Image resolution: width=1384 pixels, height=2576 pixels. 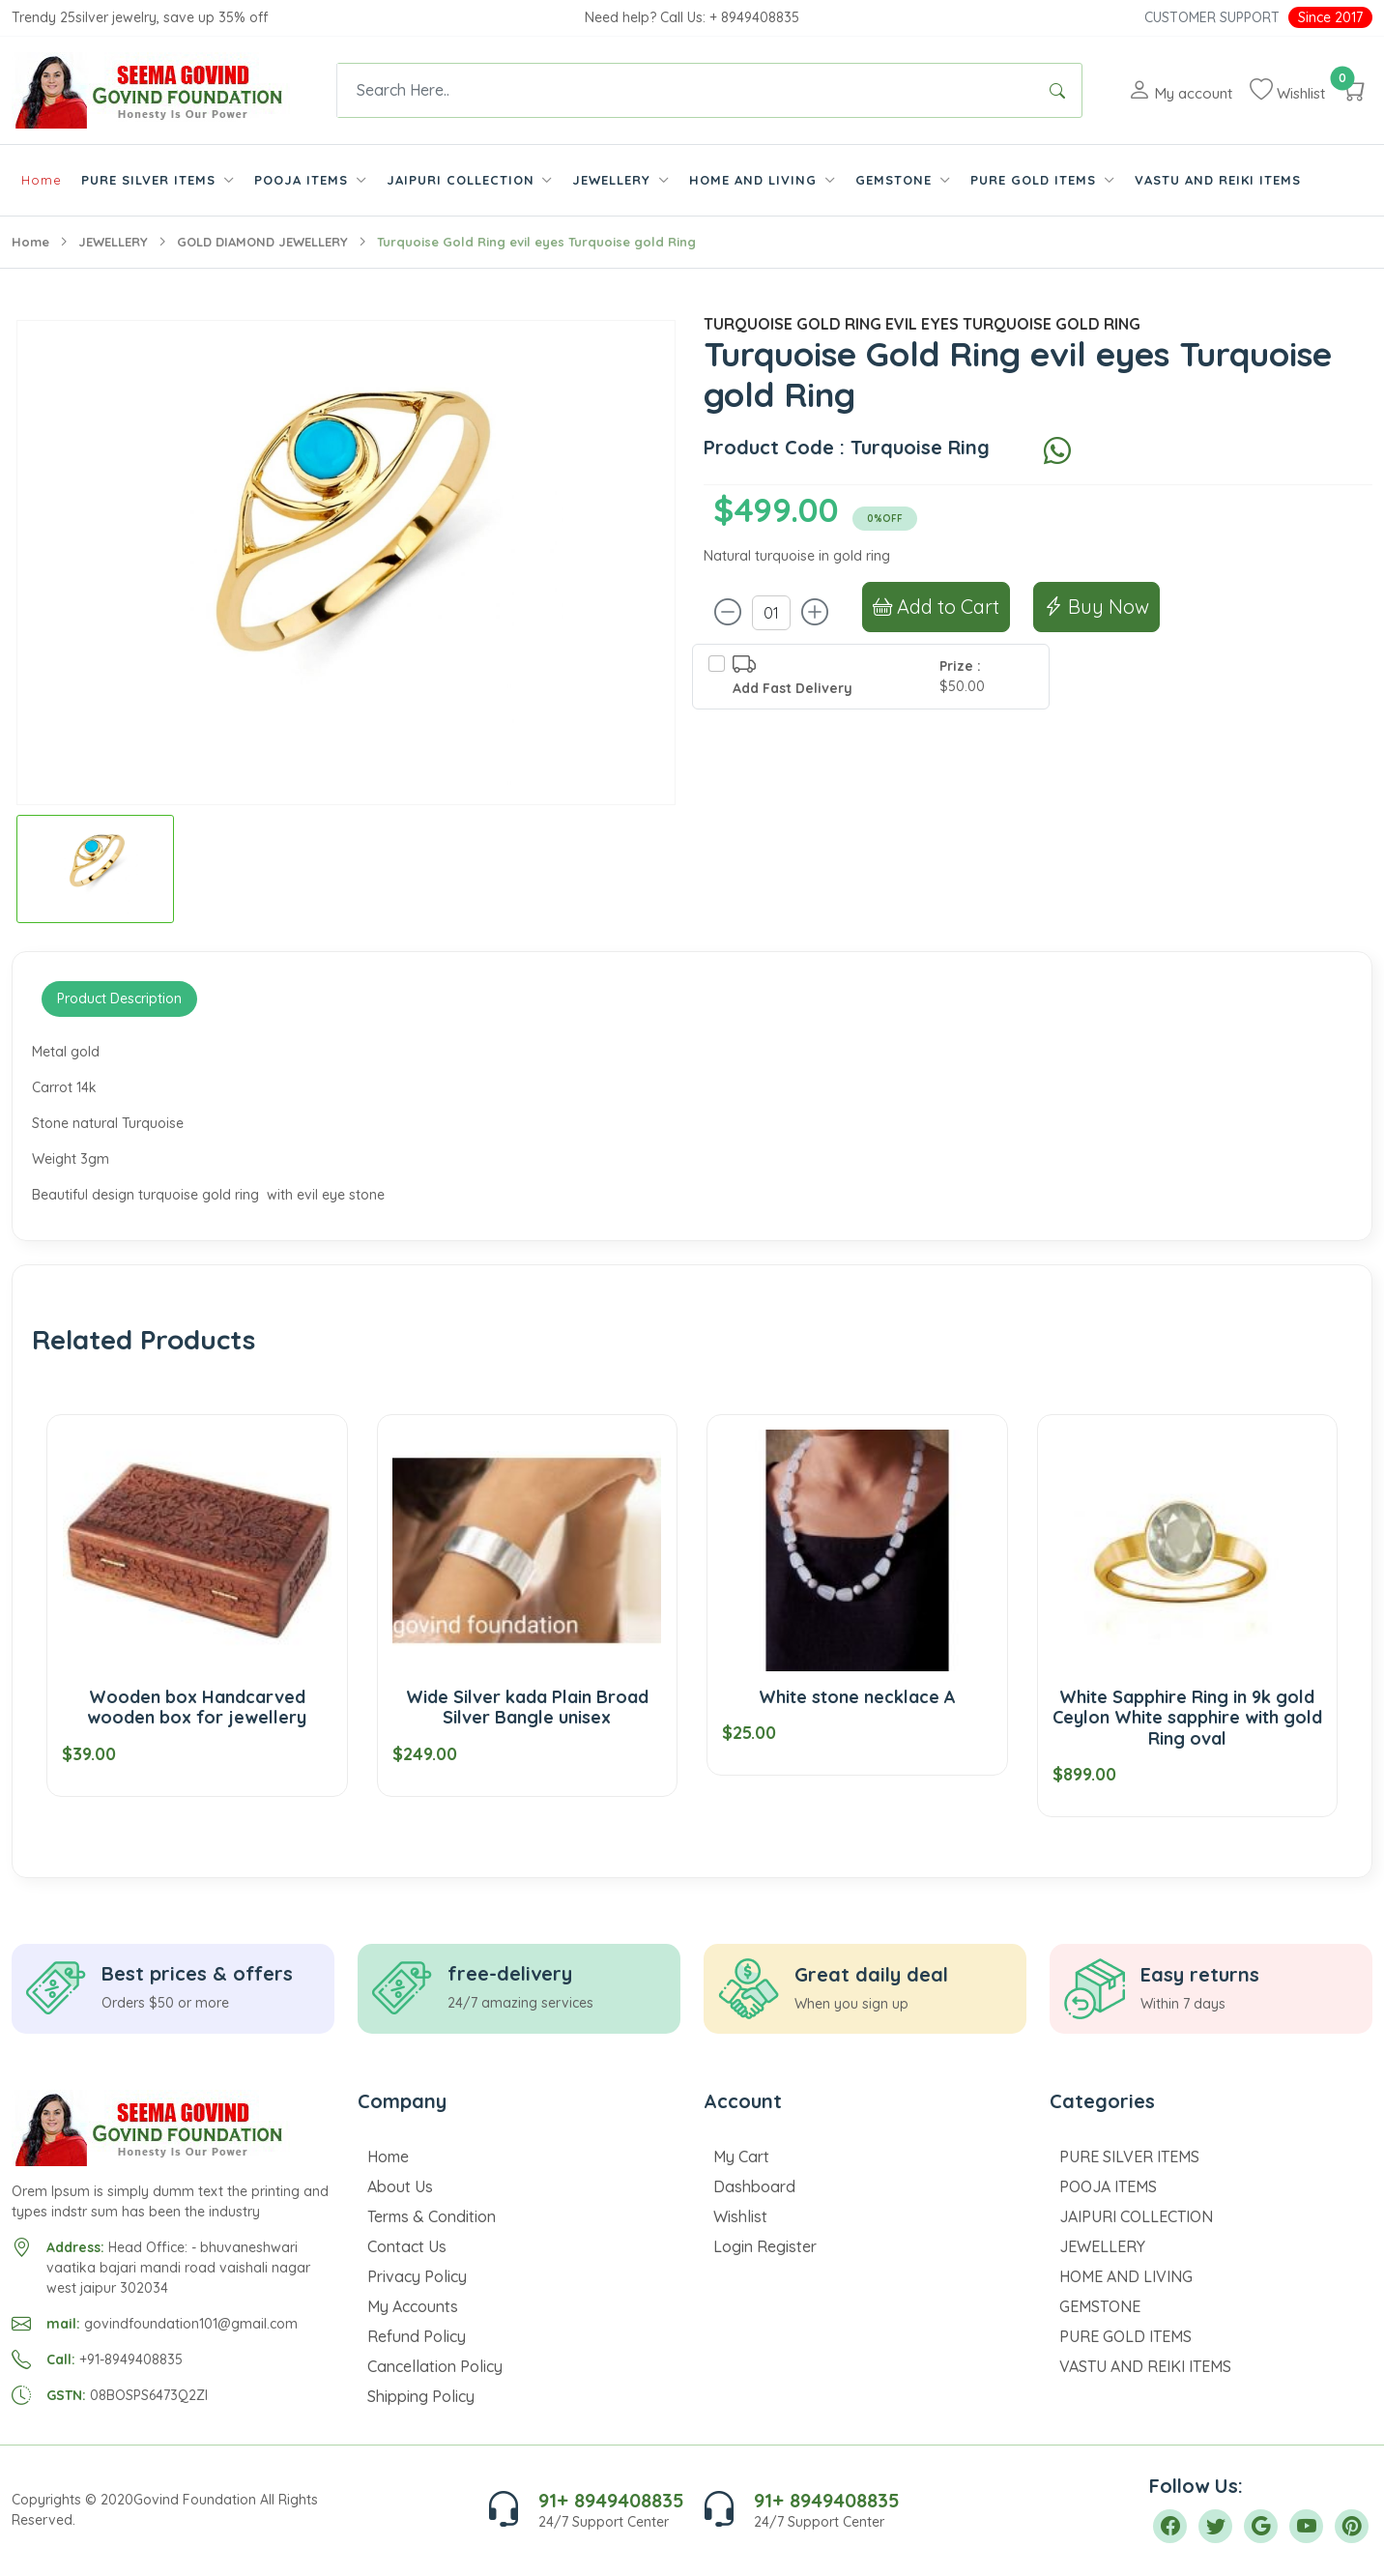 What do you see at coordinates (421, 2396) in the screenshot?
I see `Shipping Policy` at bounding box center [421, 2396].